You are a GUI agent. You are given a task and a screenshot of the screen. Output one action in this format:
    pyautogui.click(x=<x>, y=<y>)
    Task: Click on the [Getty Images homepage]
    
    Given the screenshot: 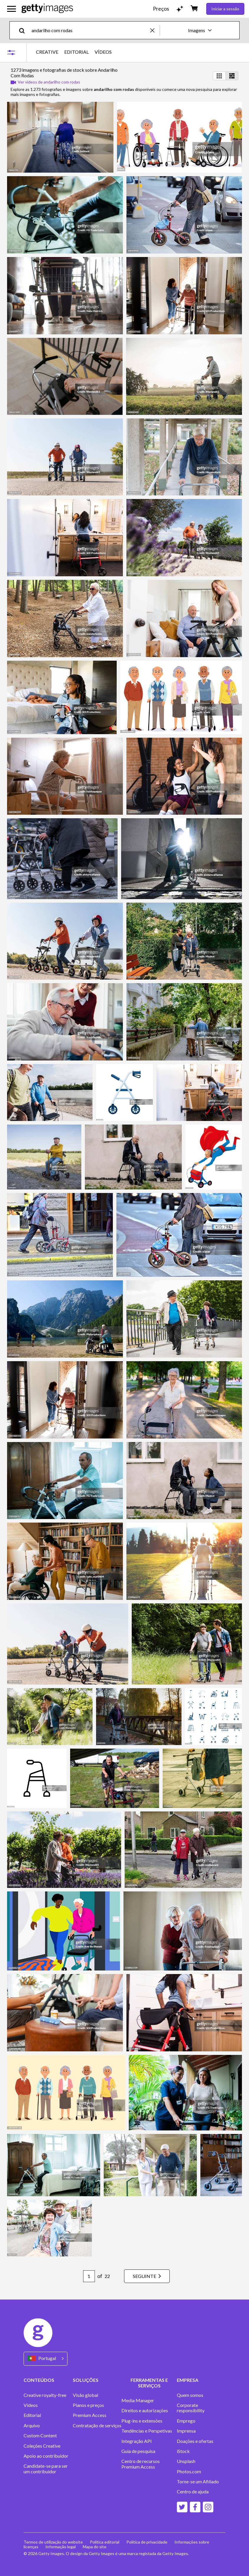 What is the action you would take?
    pyautogui.click(x=47, y=9)
    